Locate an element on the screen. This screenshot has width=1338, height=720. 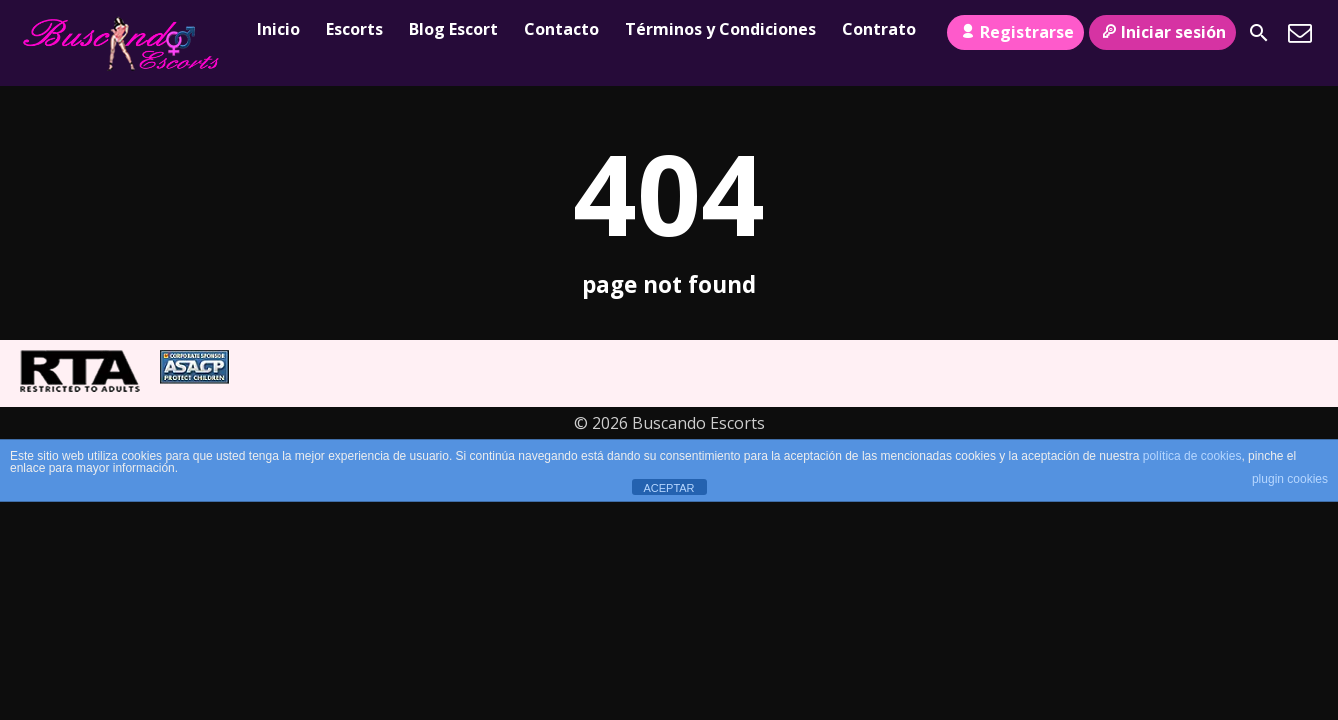
plugin cookies is located at coordinates (1290, 479).